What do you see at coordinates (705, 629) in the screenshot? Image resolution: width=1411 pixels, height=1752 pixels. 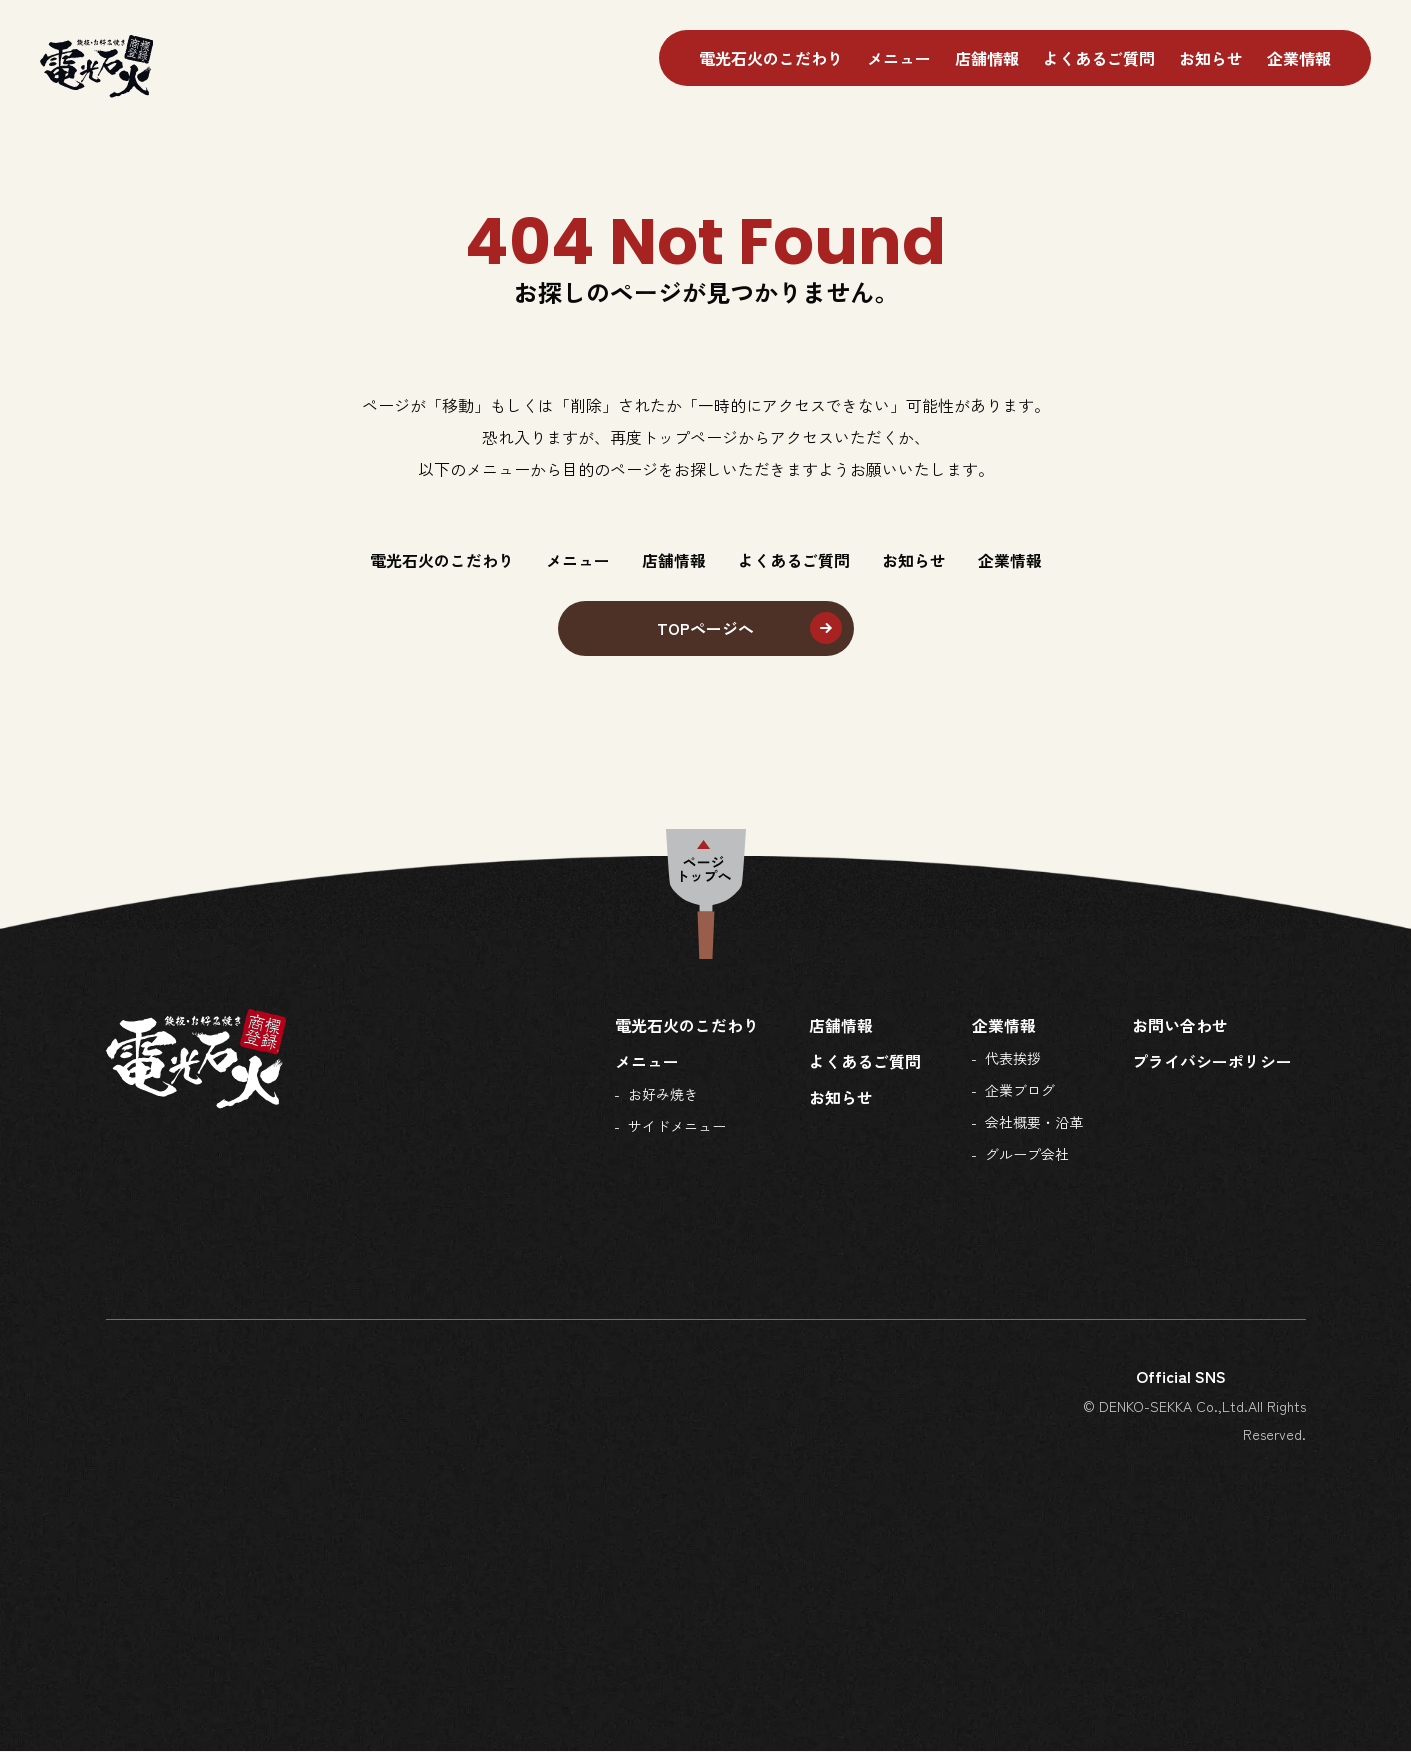 I see `TOPページへ` at bounding box center [705, 629].